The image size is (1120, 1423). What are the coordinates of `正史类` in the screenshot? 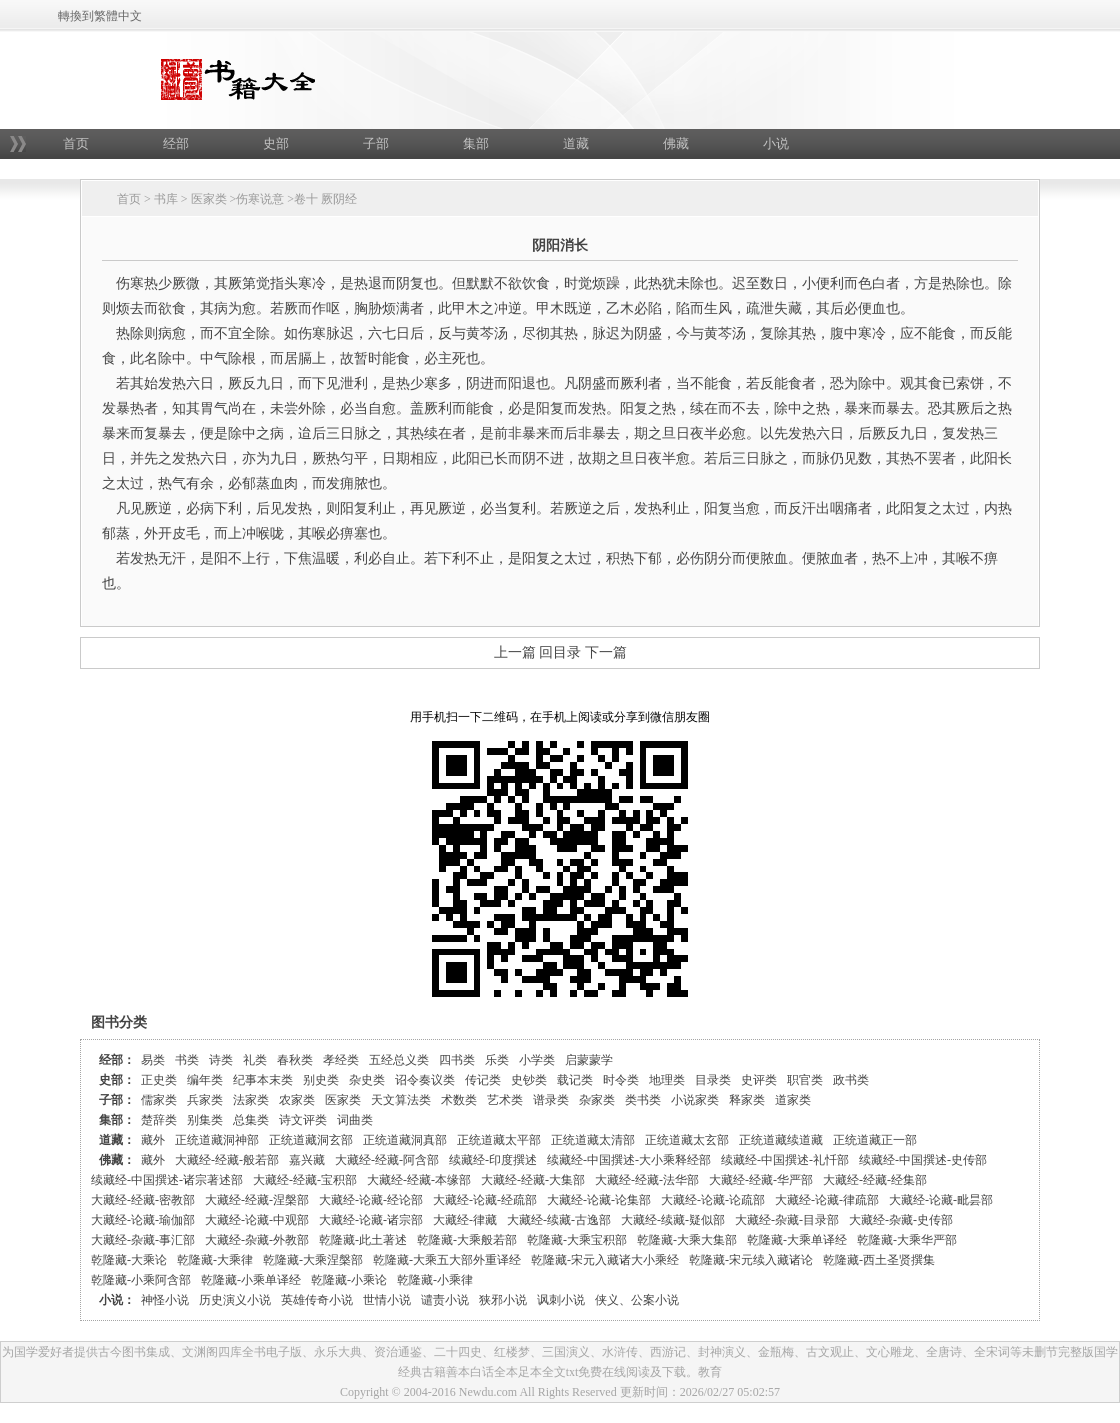 It's located at (159, 1080).